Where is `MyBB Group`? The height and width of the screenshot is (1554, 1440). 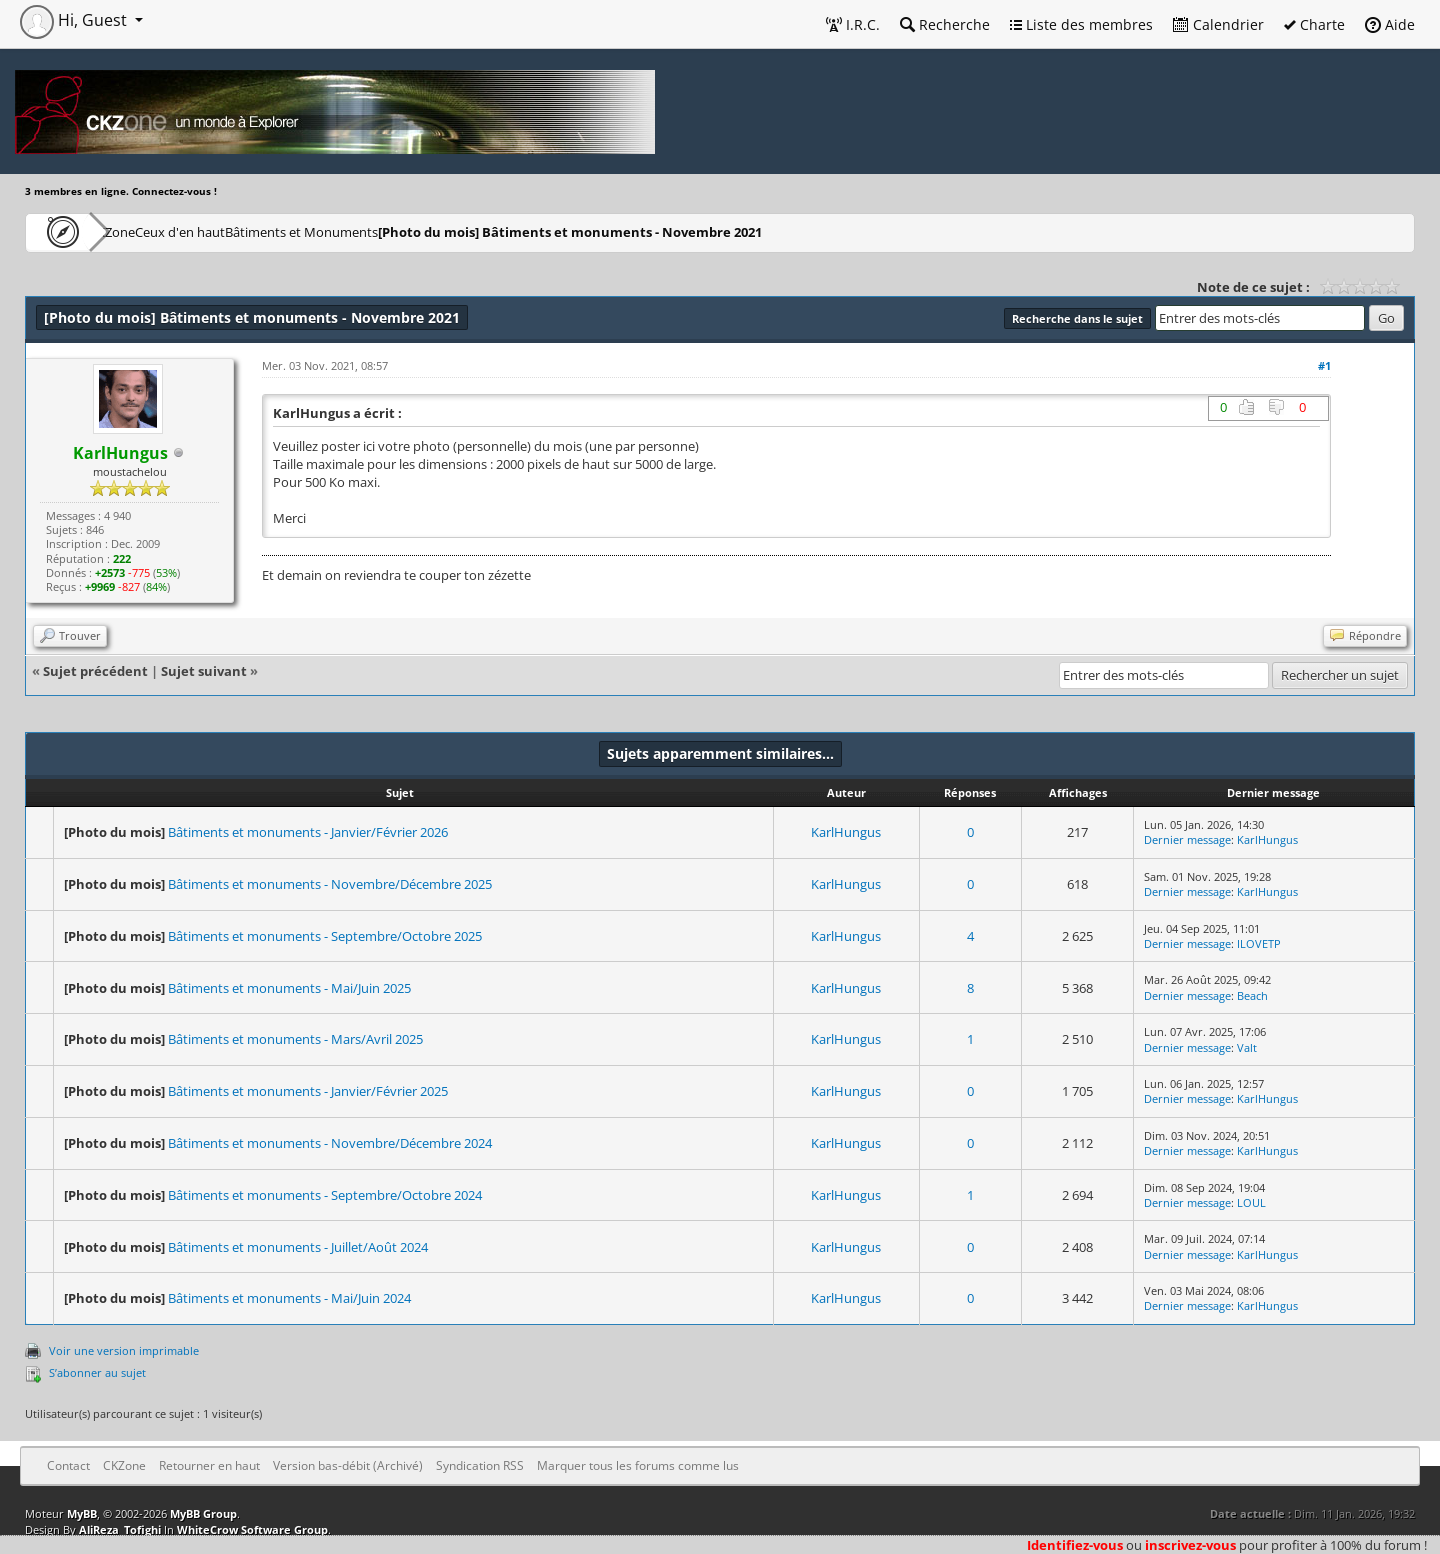
MyBB Group is located at coordinates (203, 1513).